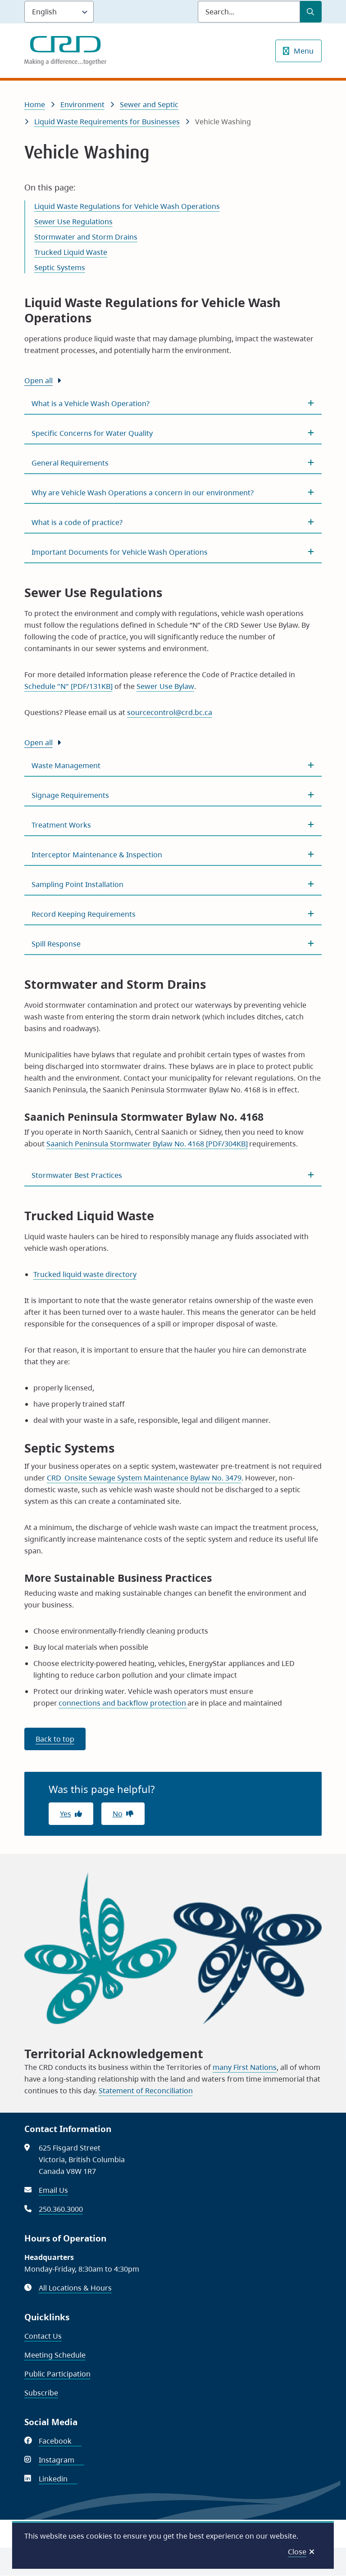 Image resolution: width=346 pixels, height=2576 pixels. What do you see at coordinates (173, 552) in the screenshot?
I see `[Important Documents for Vehicle Wash Operations, Show this section]` at bounding box center [173, 552].